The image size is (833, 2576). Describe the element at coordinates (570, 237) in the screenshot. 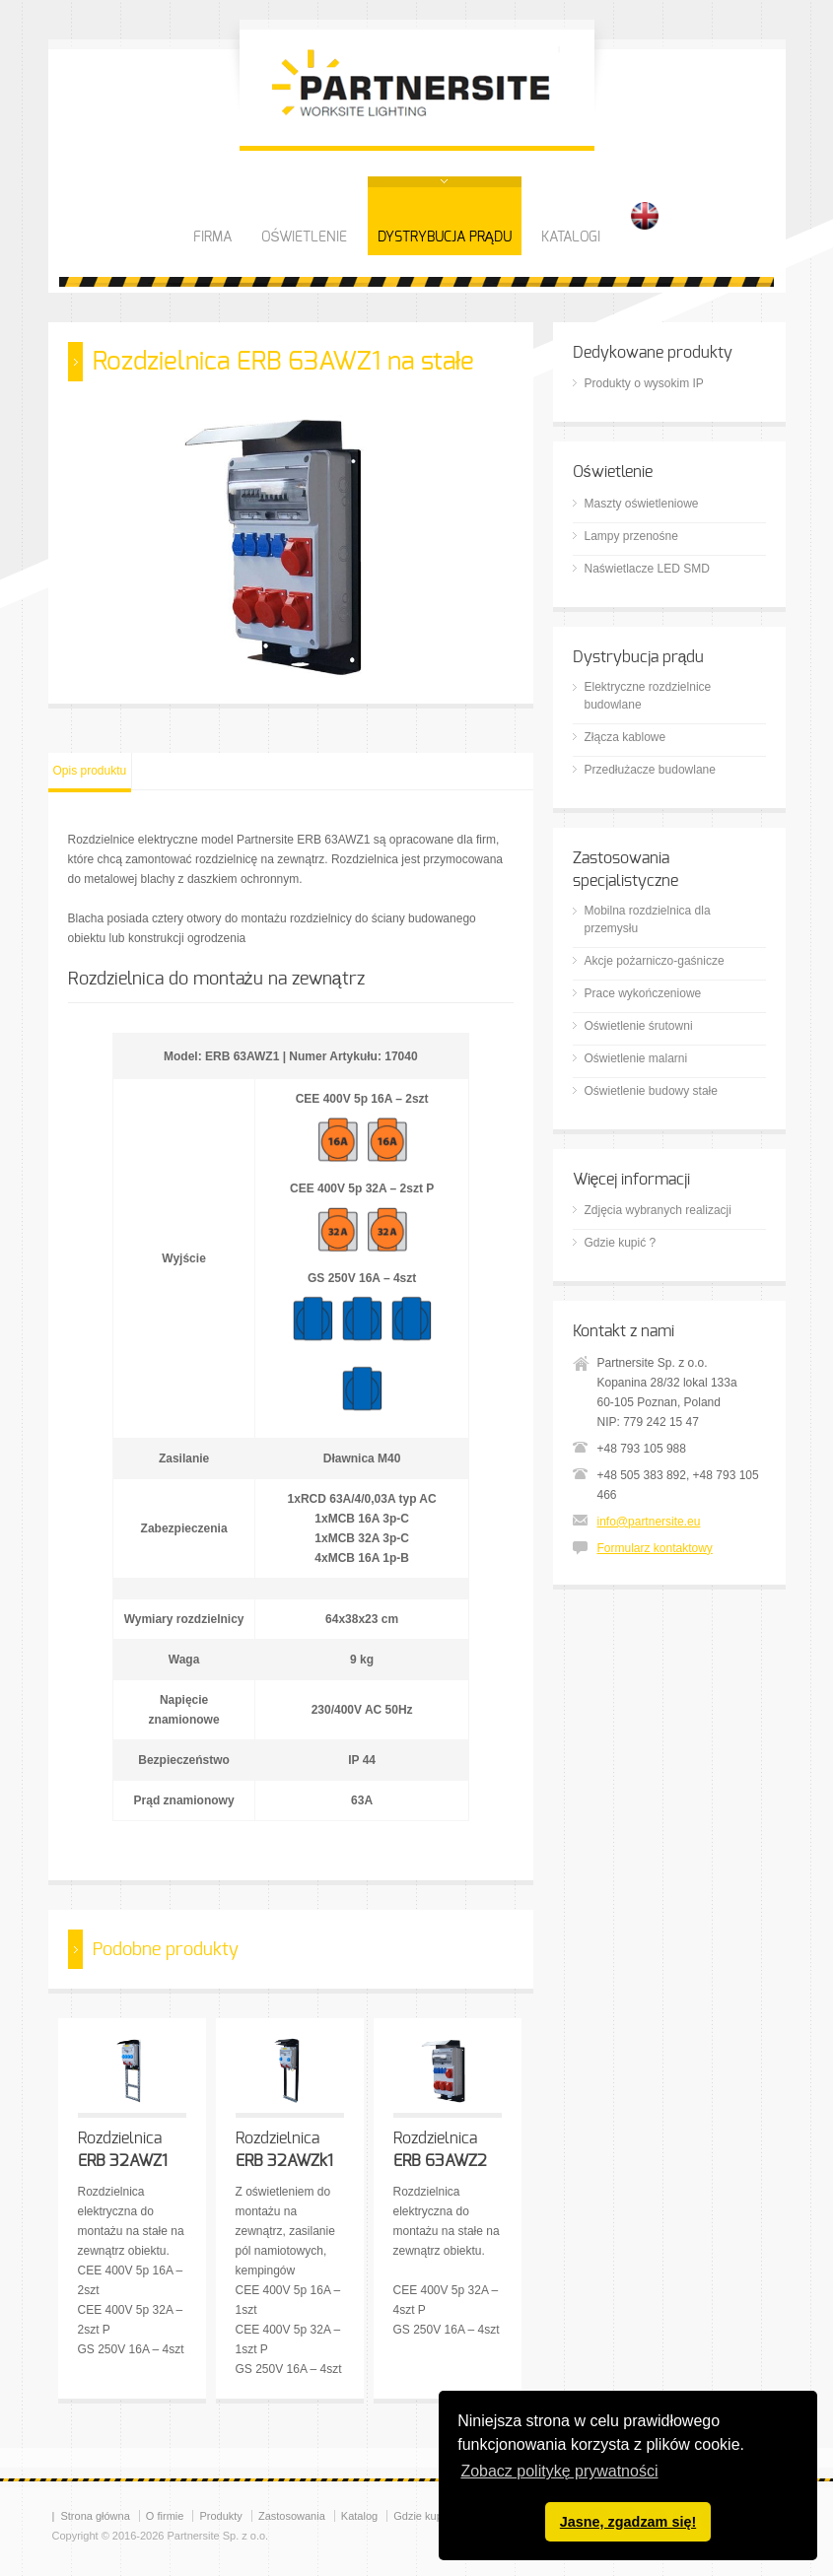

I see `KATALOGI` at that location.